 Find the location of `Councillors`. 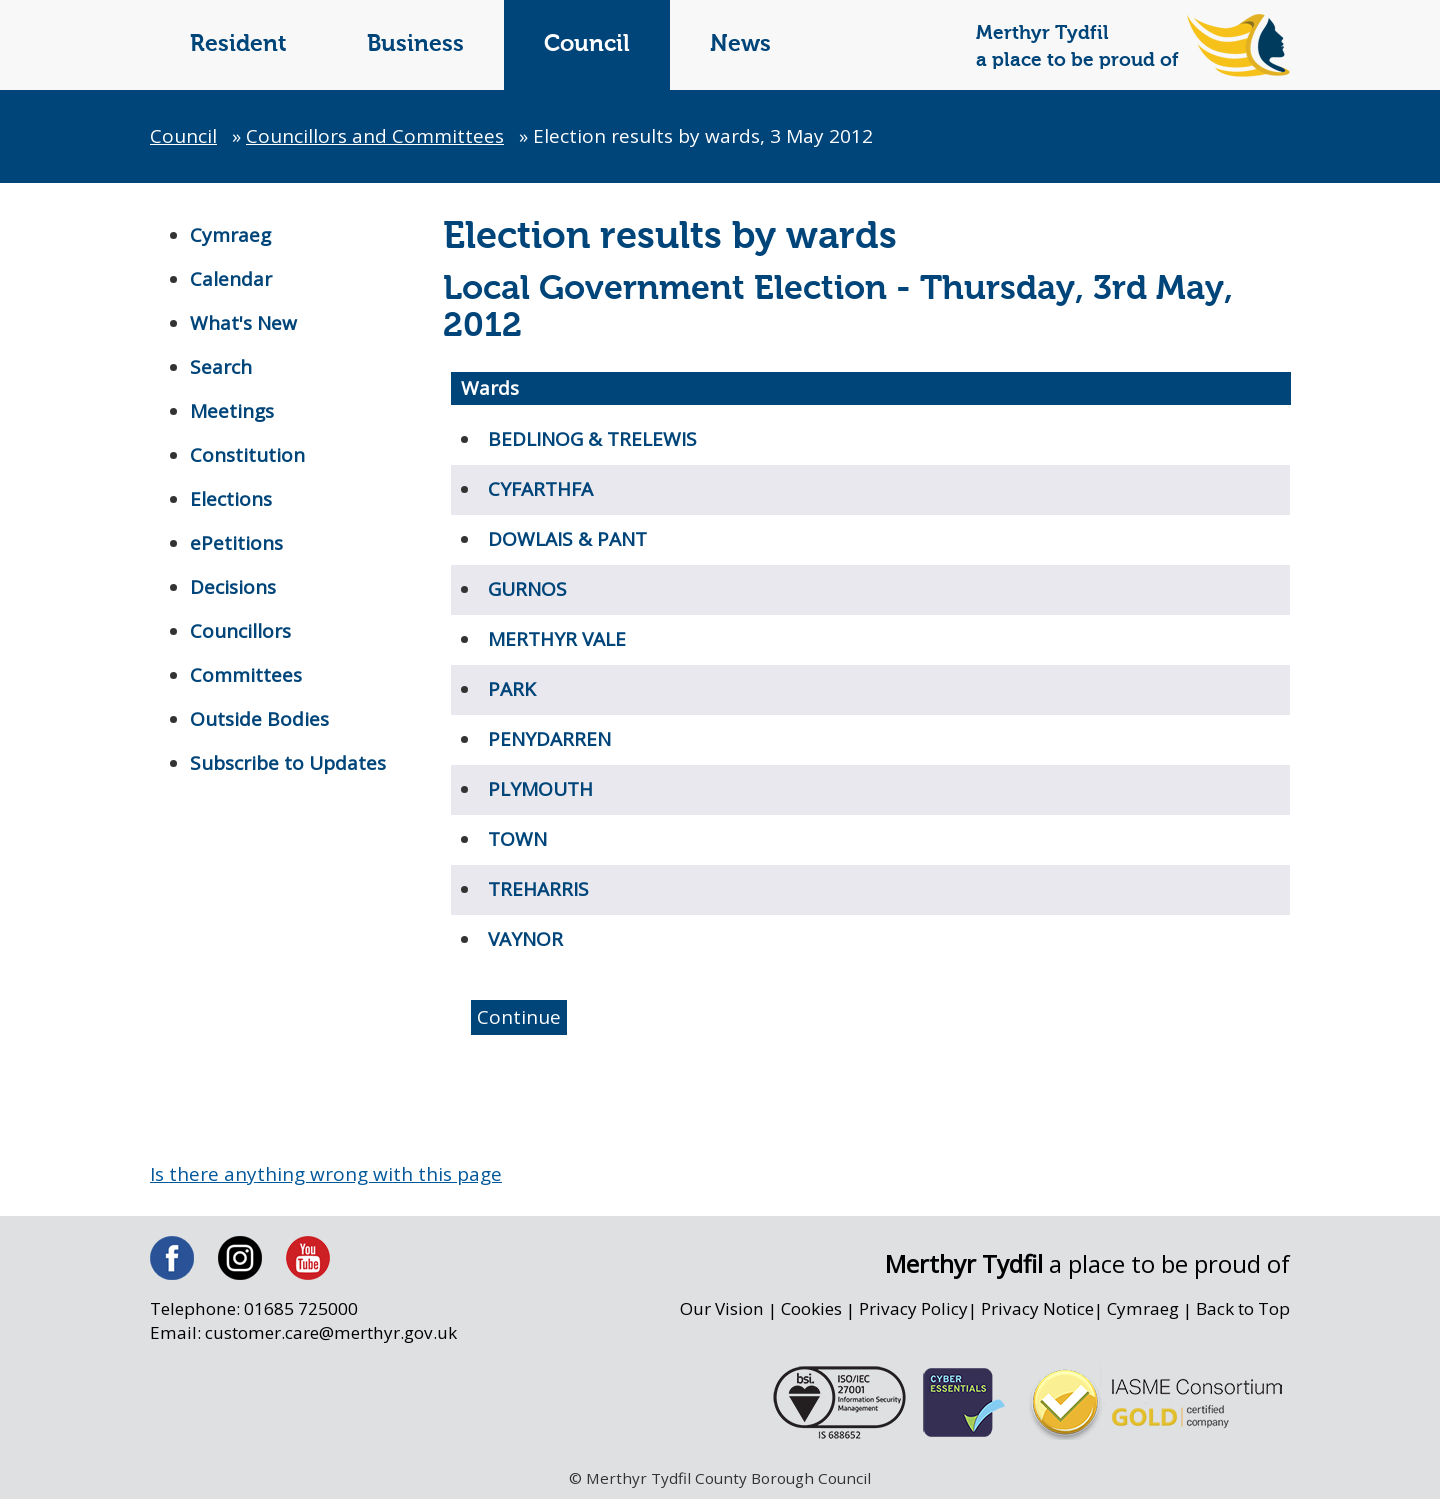

Councillors is located at coordinates (240, 631).